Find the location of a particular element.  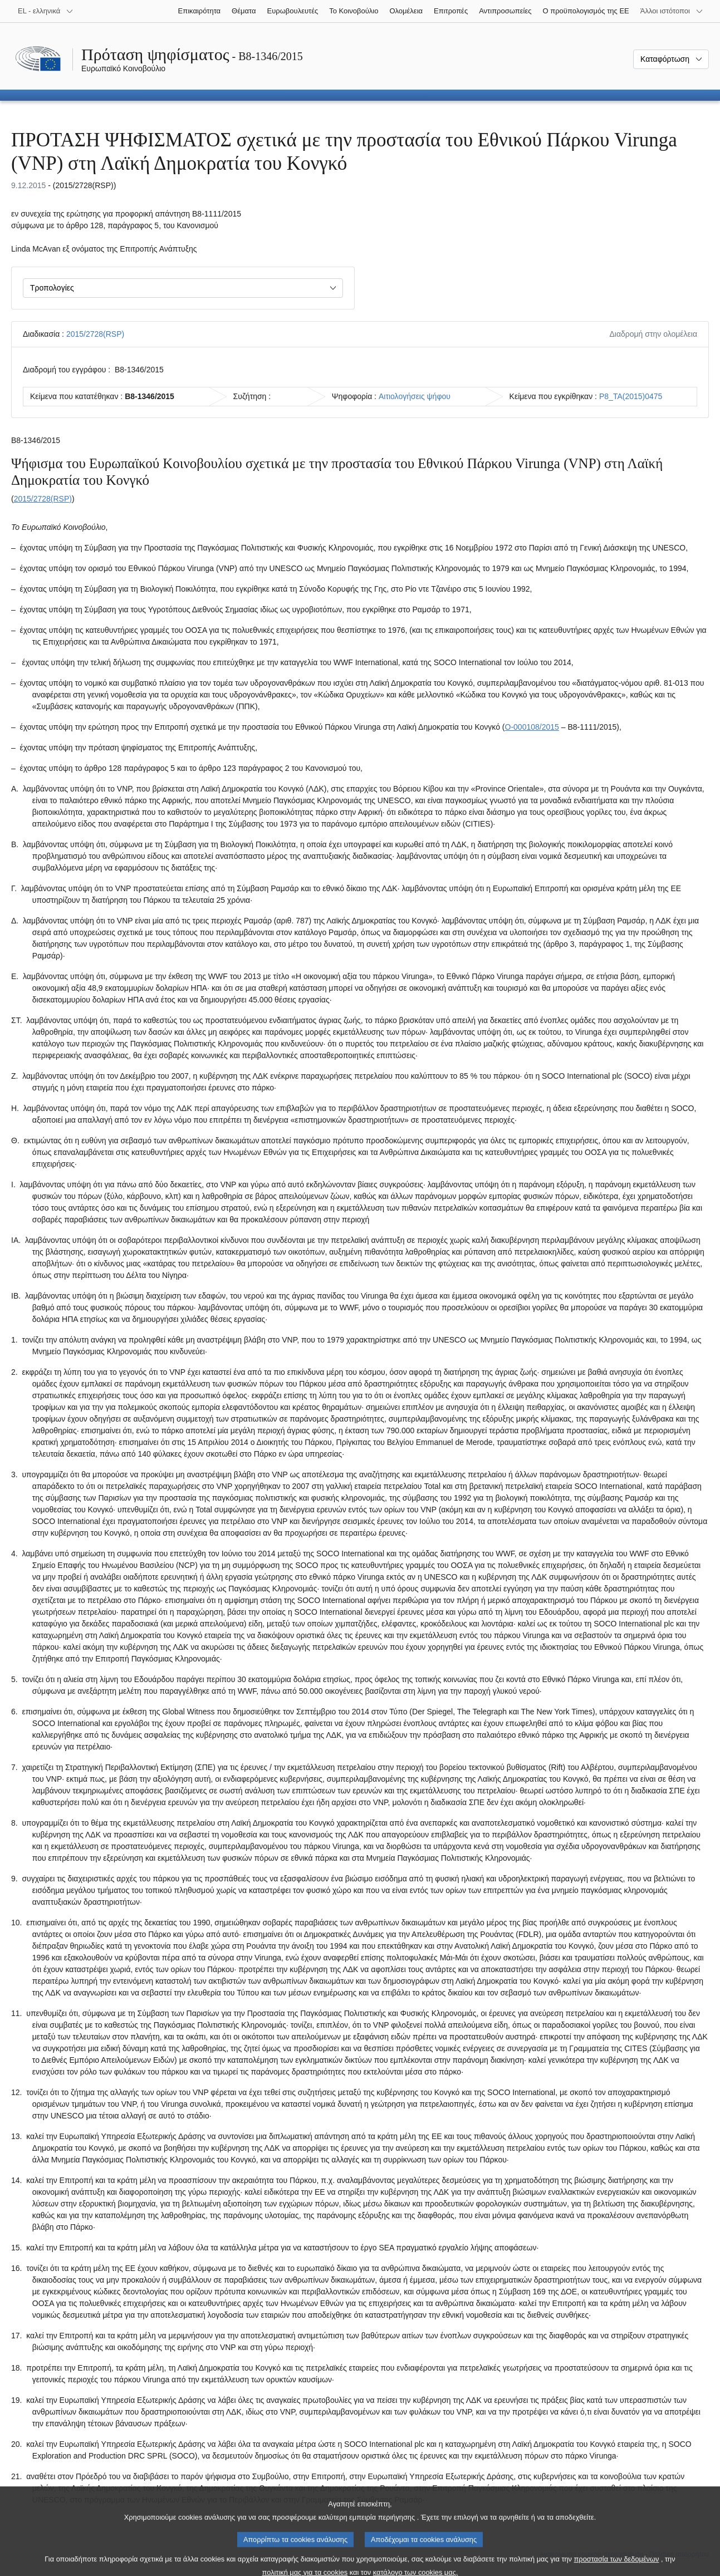

[Άλλοι ιστότοποι] is located at coordinates (672, 11).